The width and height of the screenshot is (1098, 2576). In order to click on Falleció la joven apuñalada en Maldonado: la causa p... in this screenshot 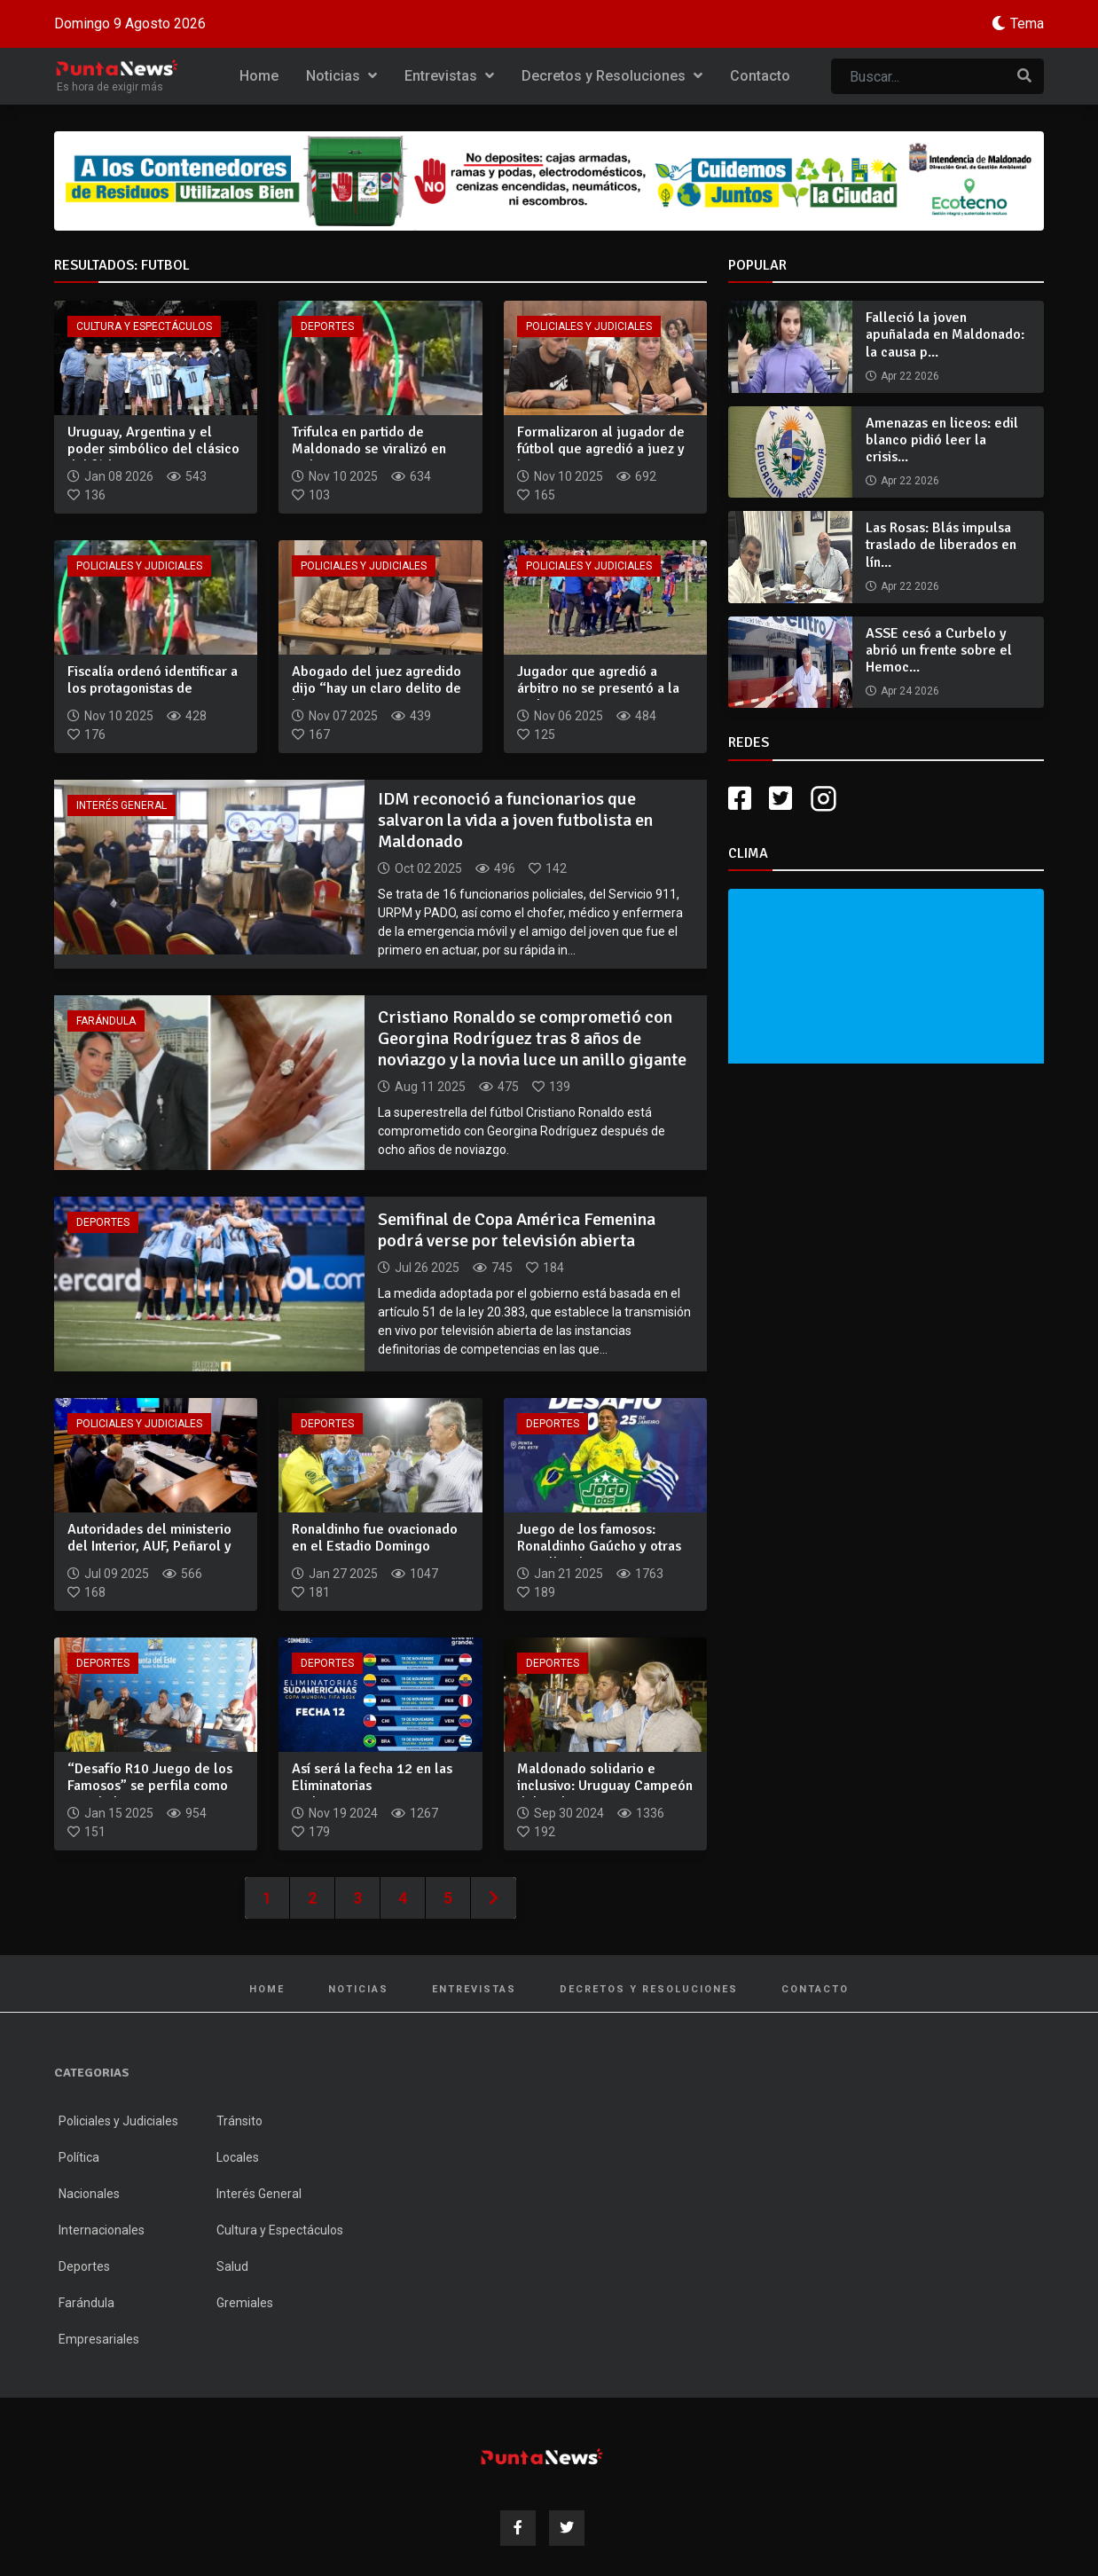, I will do `click(945, 334)`.